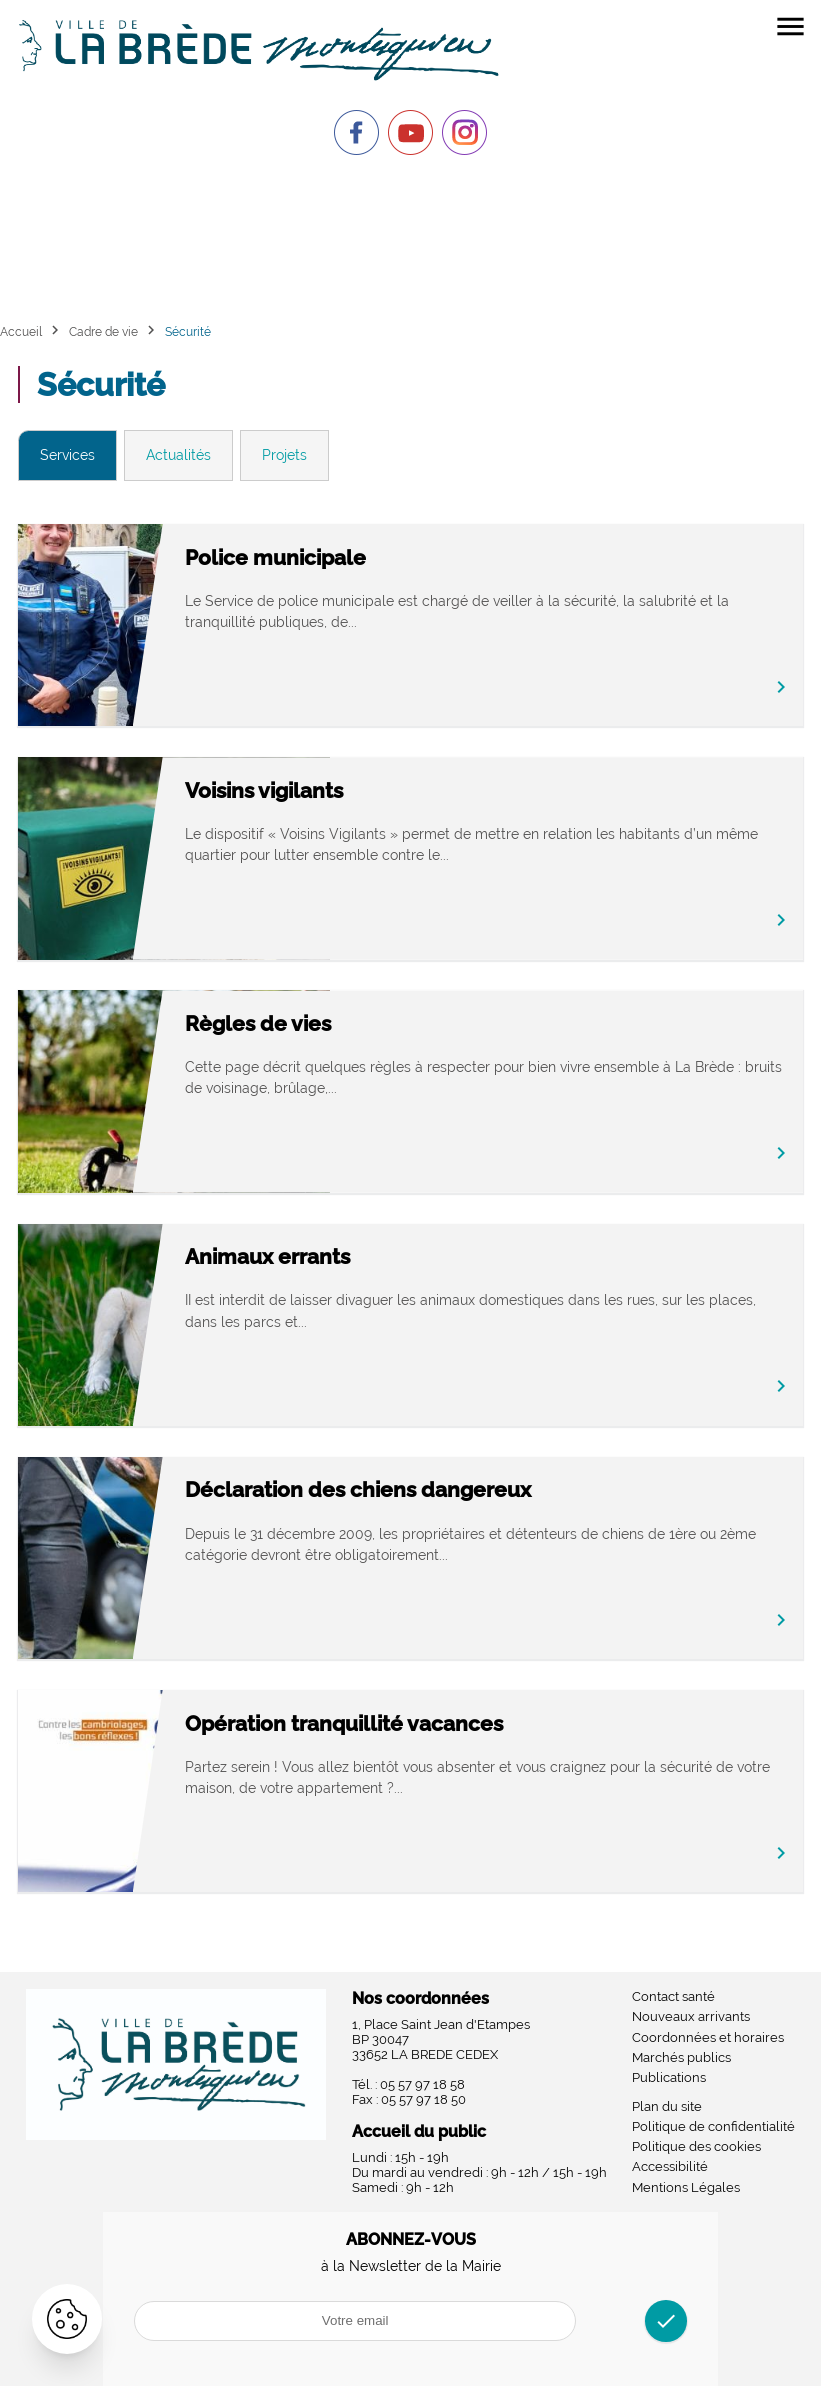  Describe the element at coordinates (67, 455) in the screenshot. I see `Services` at that location.